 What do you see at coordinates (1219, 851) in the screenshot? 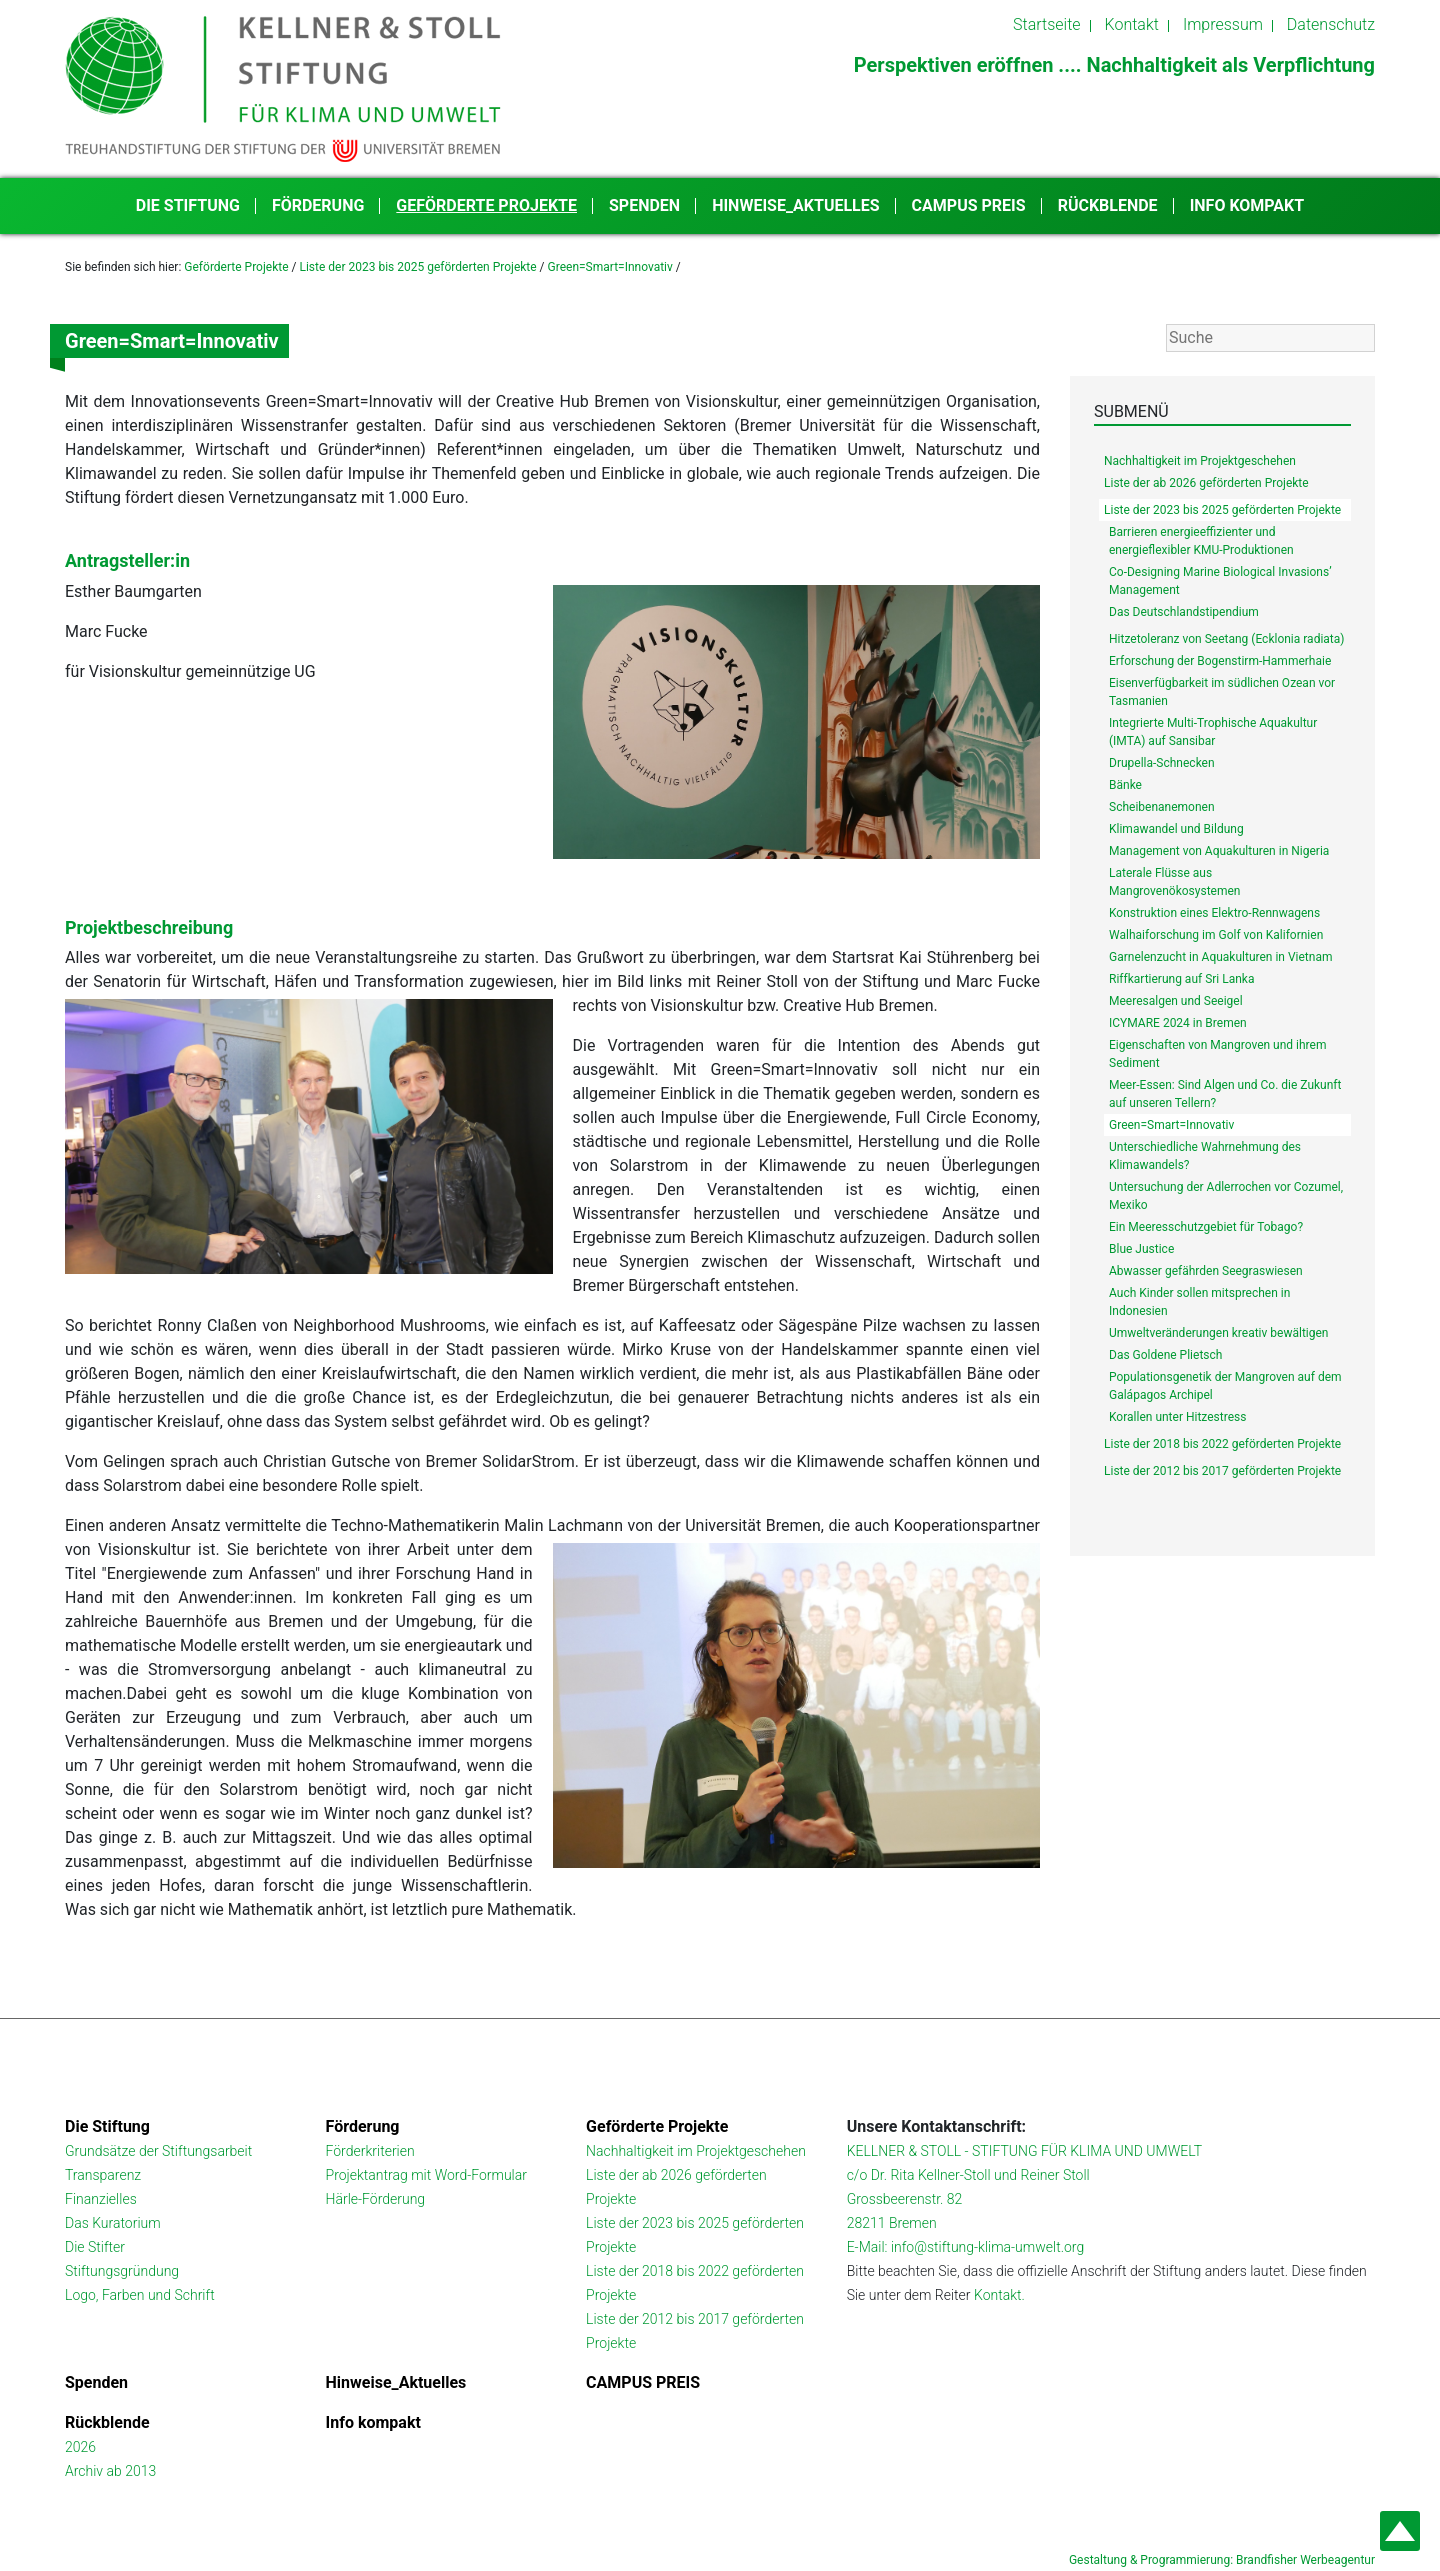
I see `Management von Aquakulturen in Nigeria` at bounding box center [1219, 851].